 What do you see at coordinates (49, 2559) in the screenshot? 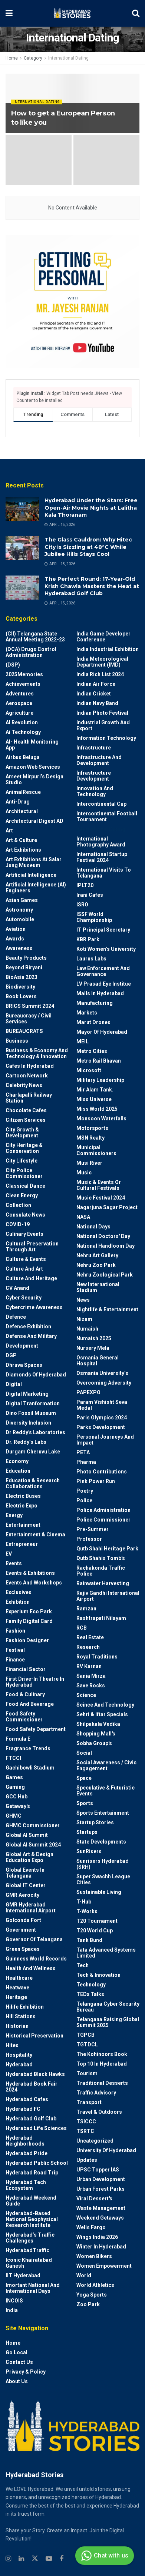
I see `[Find us on Youtube]` at bounding box center [49, 2559].